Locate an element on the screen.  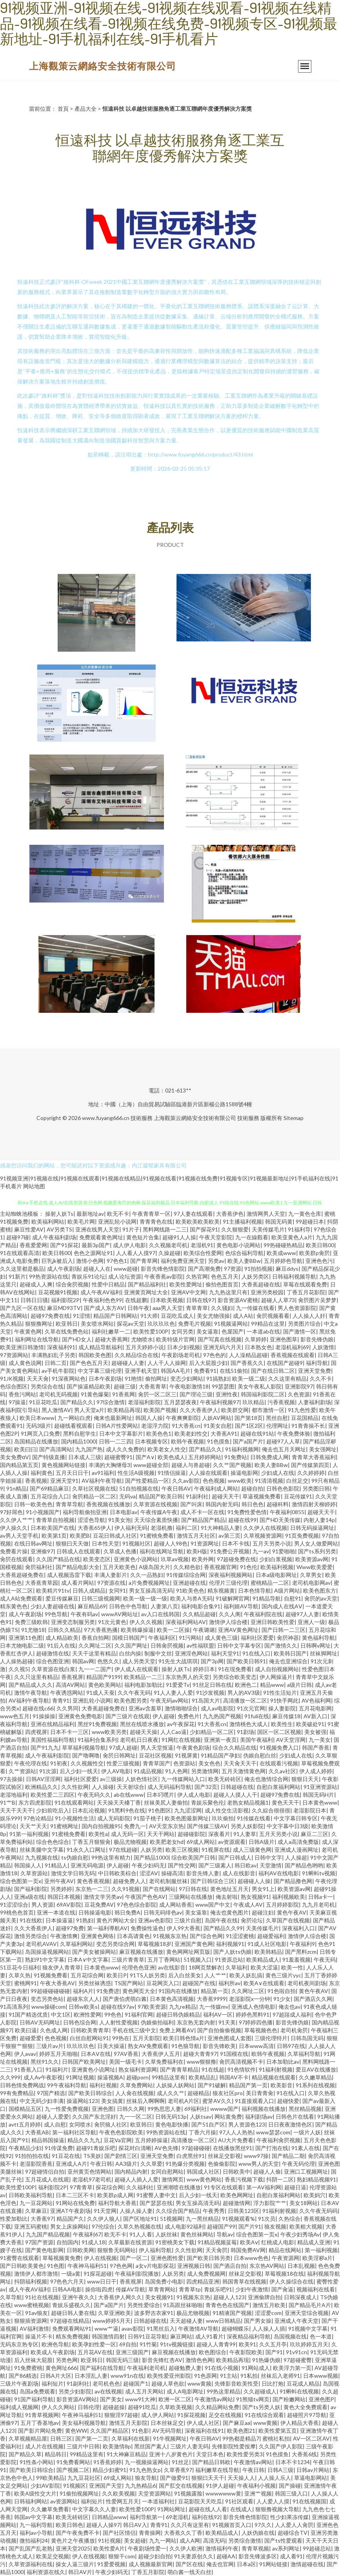
91专区在线观看 is located at coordinates (223, 2187).